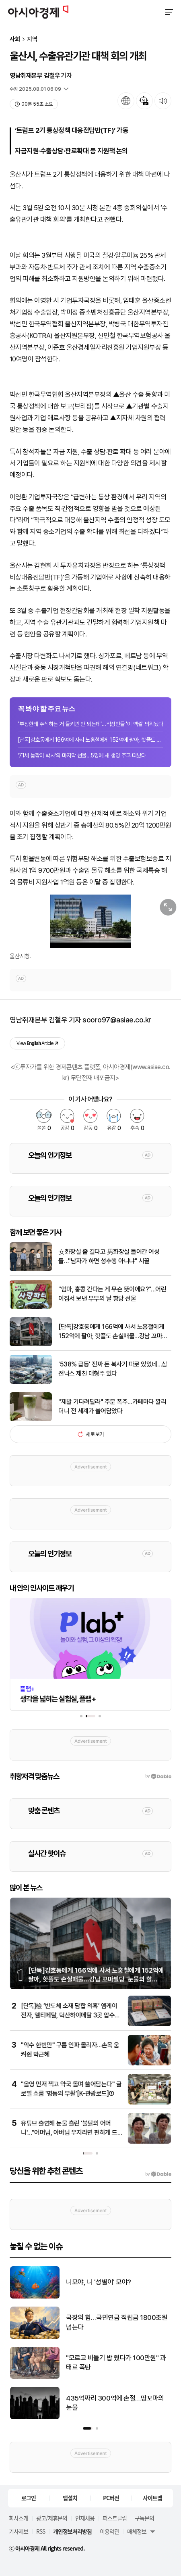 This screenshot has width=181, height=2576. I want to click on PC버전, so click(111, 2498).